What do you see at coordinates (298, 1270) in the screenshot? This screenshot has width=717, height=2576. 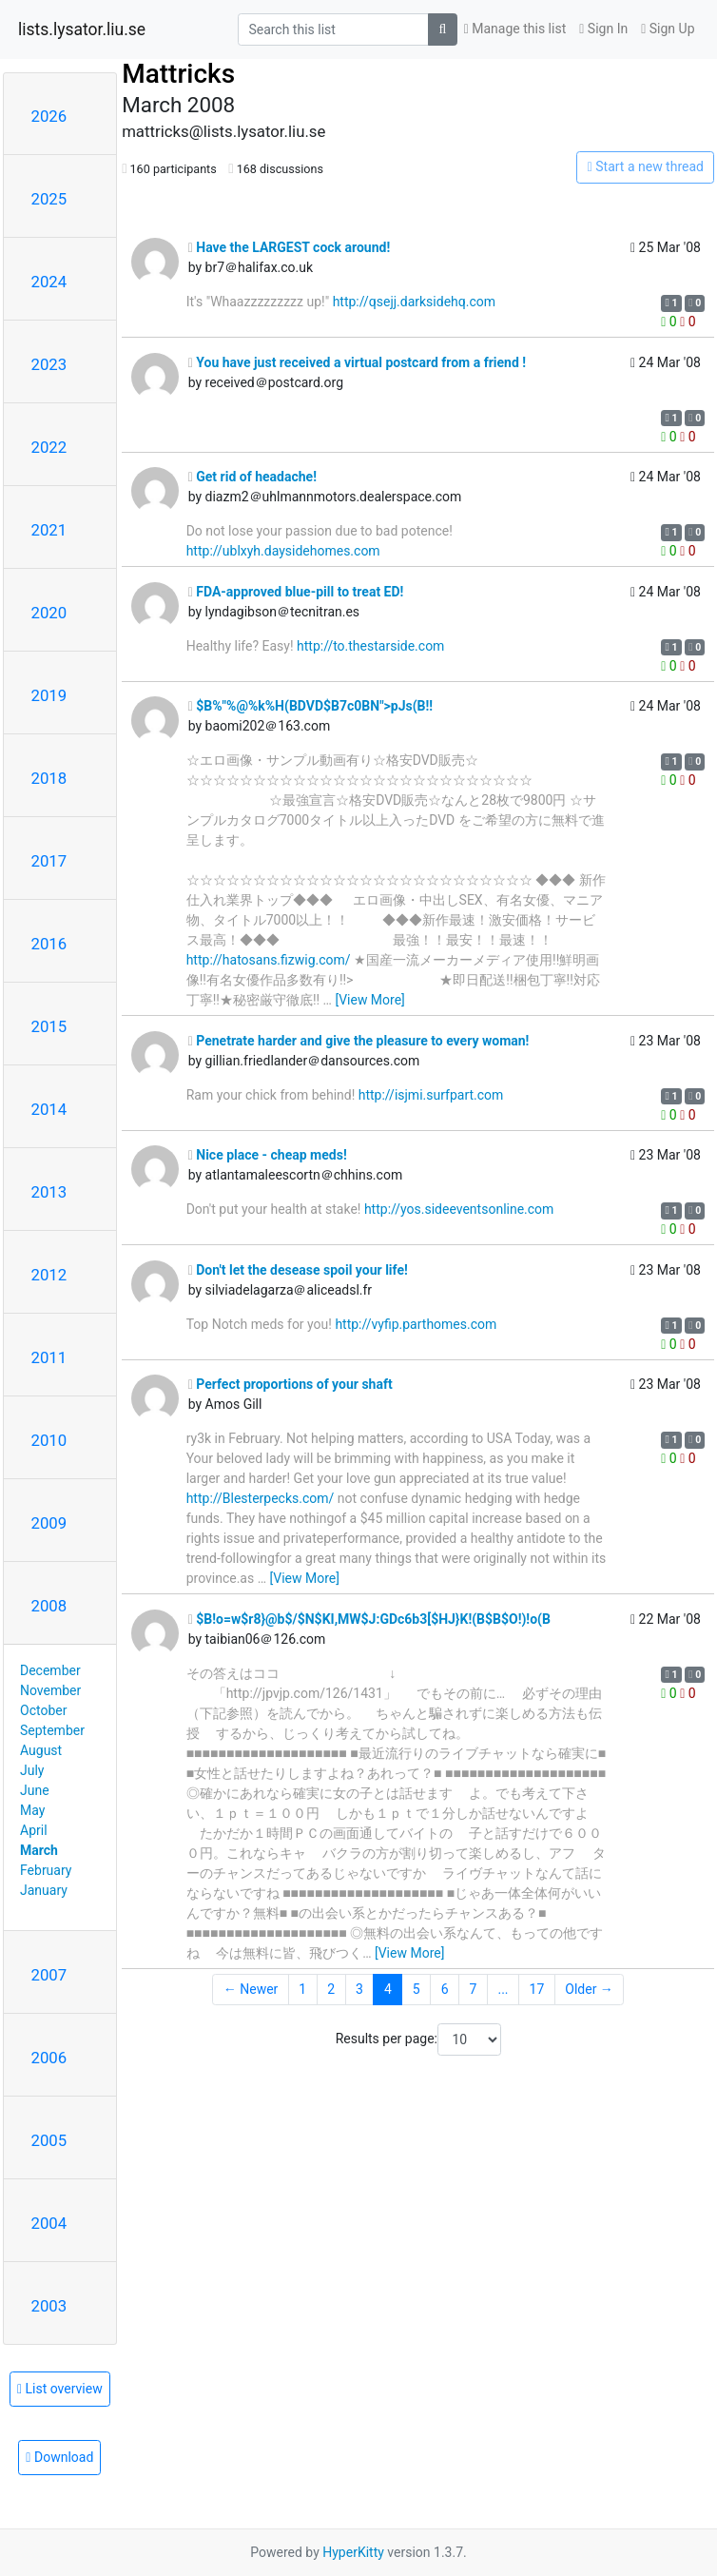 I see `Don't let the desease spoil your life!` at bounding box center [298, 1270].